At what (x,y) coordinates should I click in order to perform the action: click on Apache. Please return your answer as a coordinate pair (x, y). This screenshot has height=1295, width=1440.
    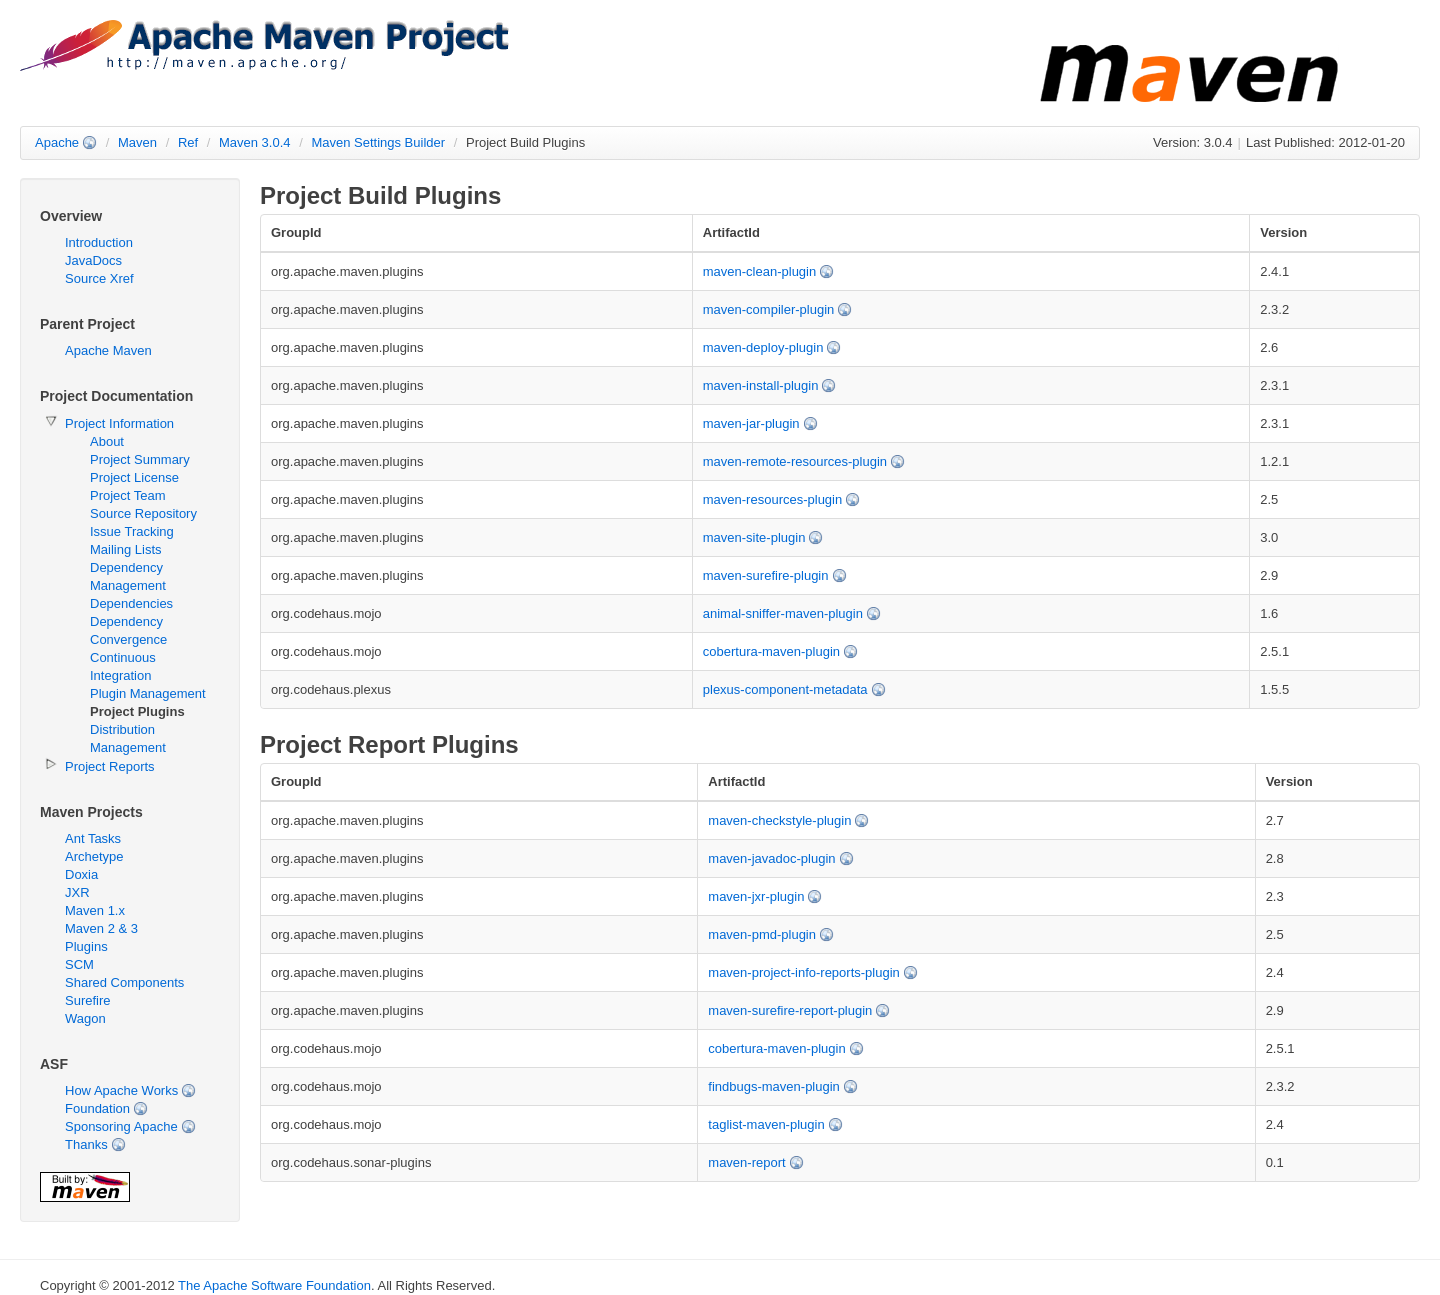
    Looking at the image, I should click on (57, 142).